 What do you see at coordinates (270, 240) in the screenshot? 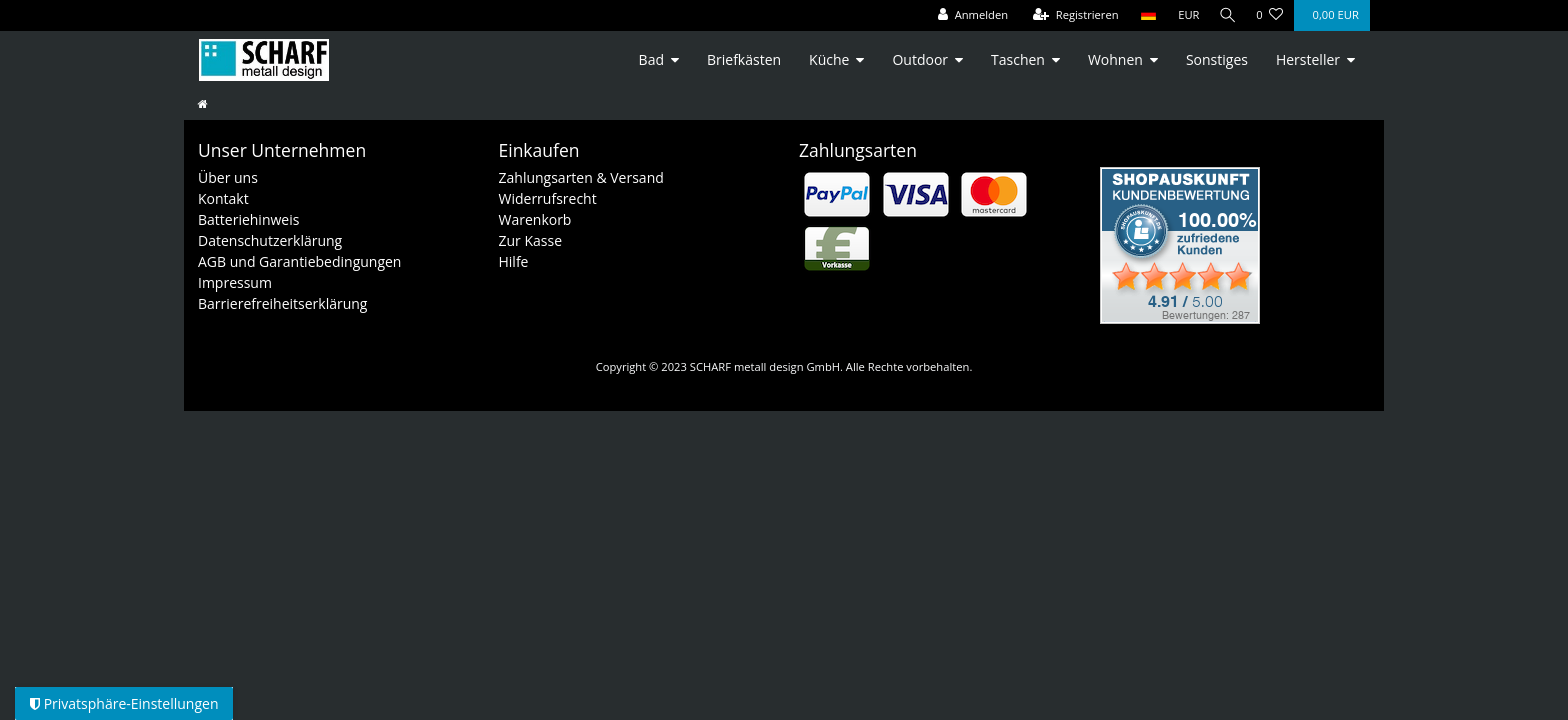
I see `Datenschutzerklärung` at bounding box center [270, 240].